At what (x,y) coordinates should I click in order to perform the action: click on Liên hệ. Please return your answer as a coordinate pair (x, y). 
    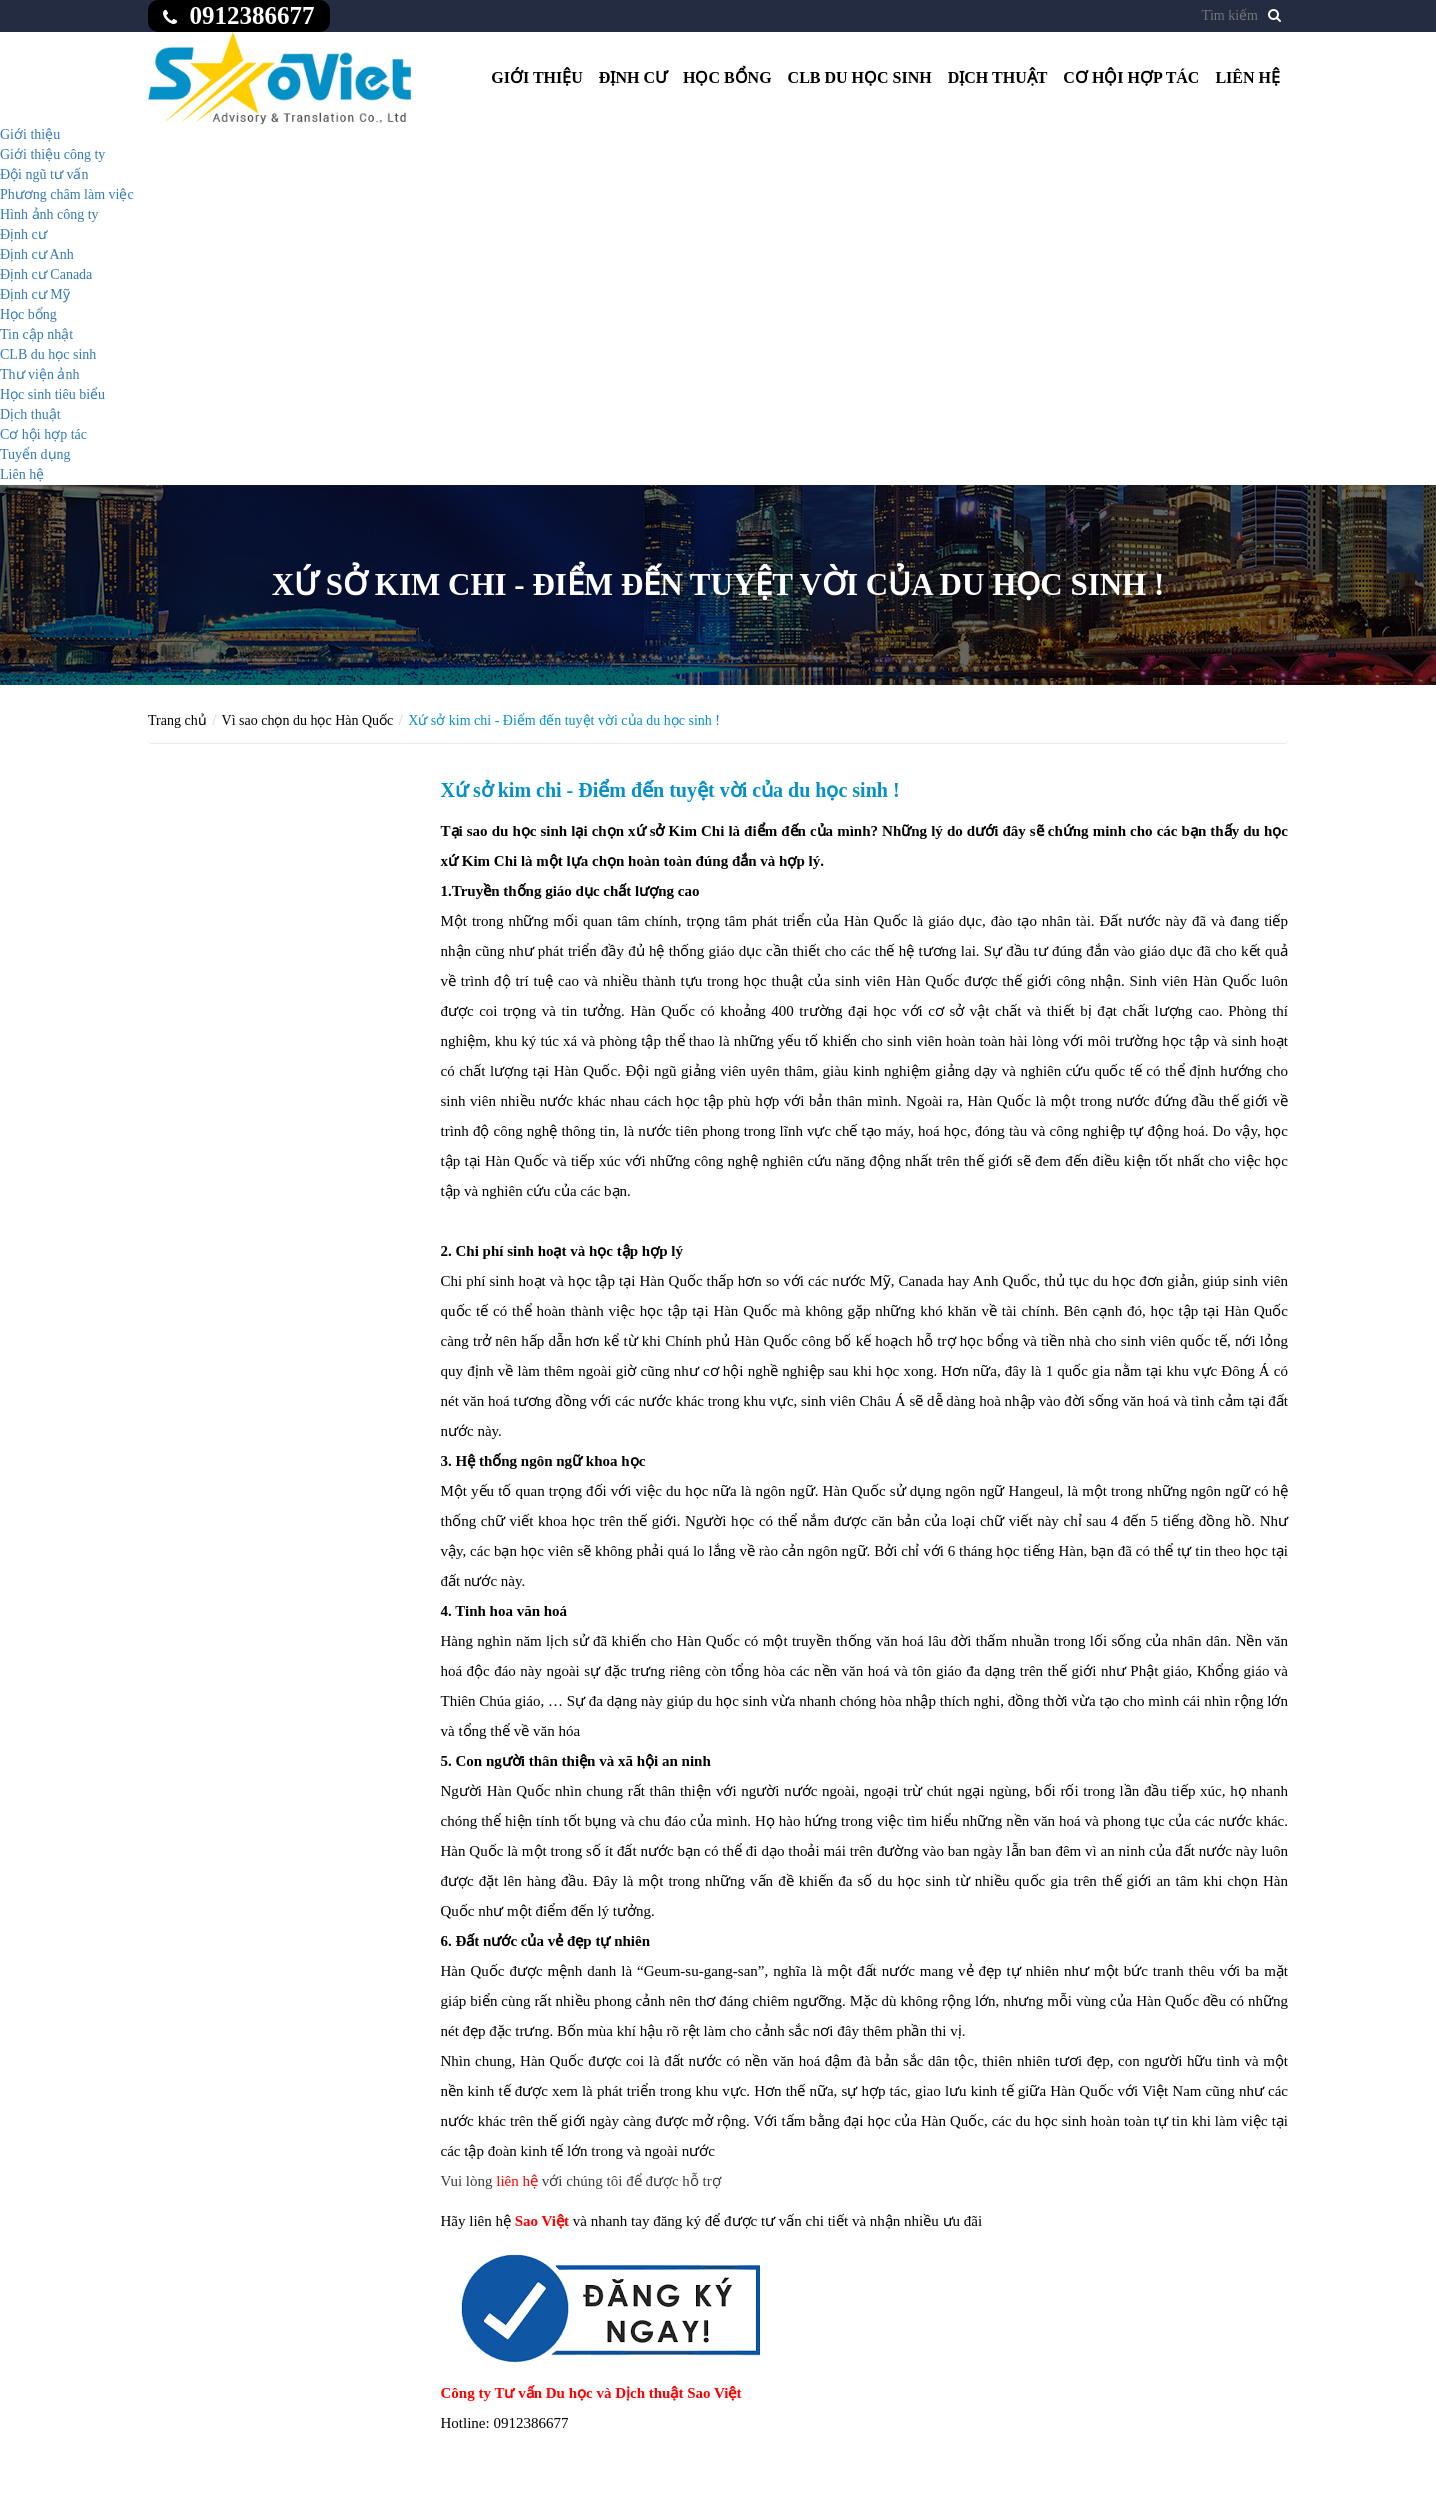
    Looking at the image, I should click on (1247, 77).